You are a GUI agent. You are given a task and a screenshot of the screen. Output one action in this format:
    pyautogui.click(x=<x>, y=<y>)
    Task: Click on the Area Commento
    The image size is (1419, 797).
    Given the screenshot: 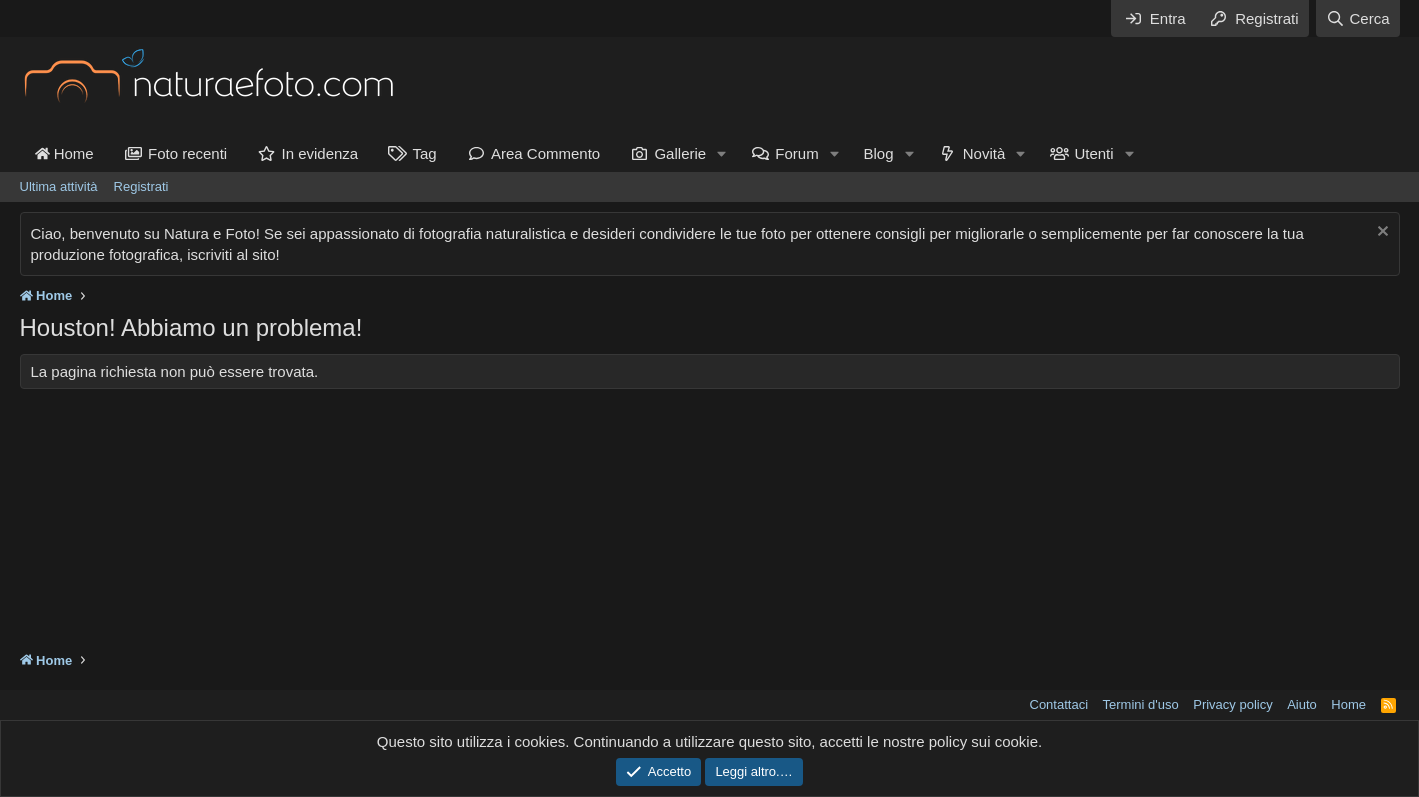 What is the action you would take?
    pyautogui.click(x=545, y=153)
    